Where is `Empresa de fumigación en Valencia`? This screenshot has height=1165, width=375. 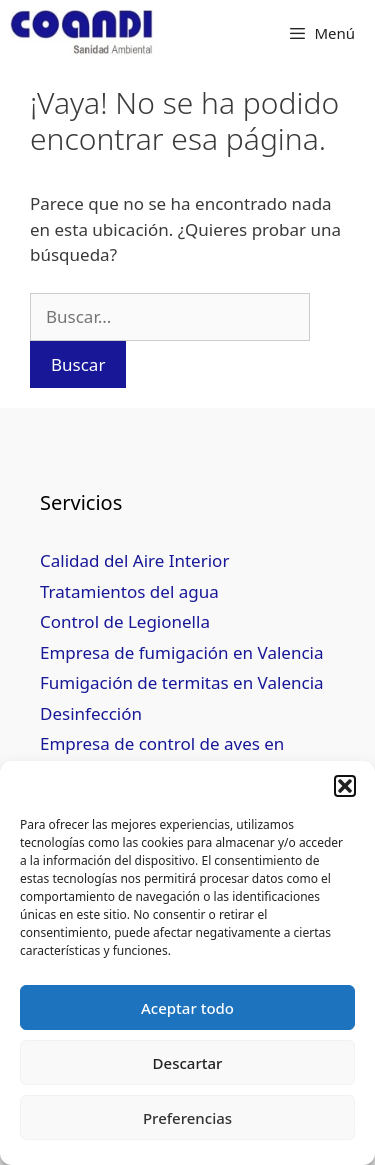 Empresa de fumigación en Valencia is located at coordinates (182, 652).